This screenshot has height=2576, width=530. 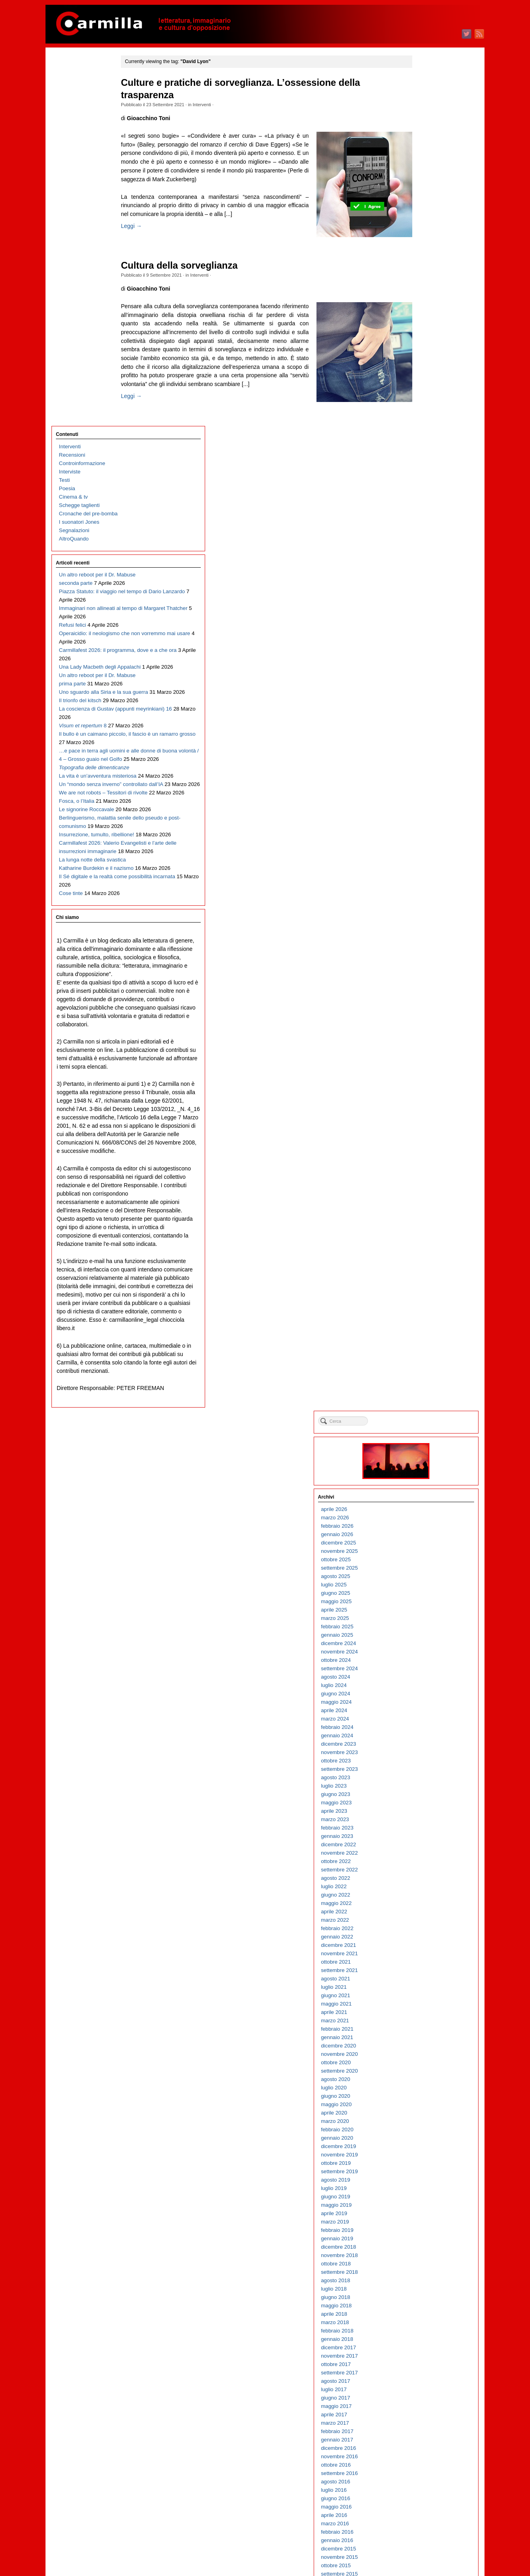 I want to click on maggio 2007, so click(x=423, y=2058).